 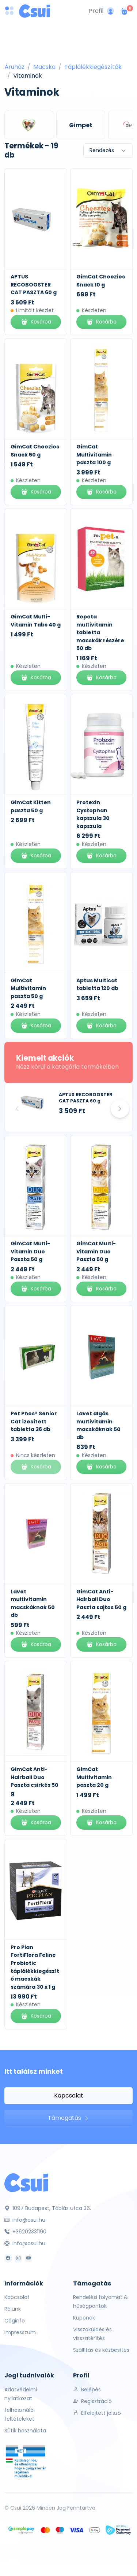 What do you see at coordinates (68, 2095) in the screenshot?
I see `Kapcsolat` at bounding box center [68, 2095].